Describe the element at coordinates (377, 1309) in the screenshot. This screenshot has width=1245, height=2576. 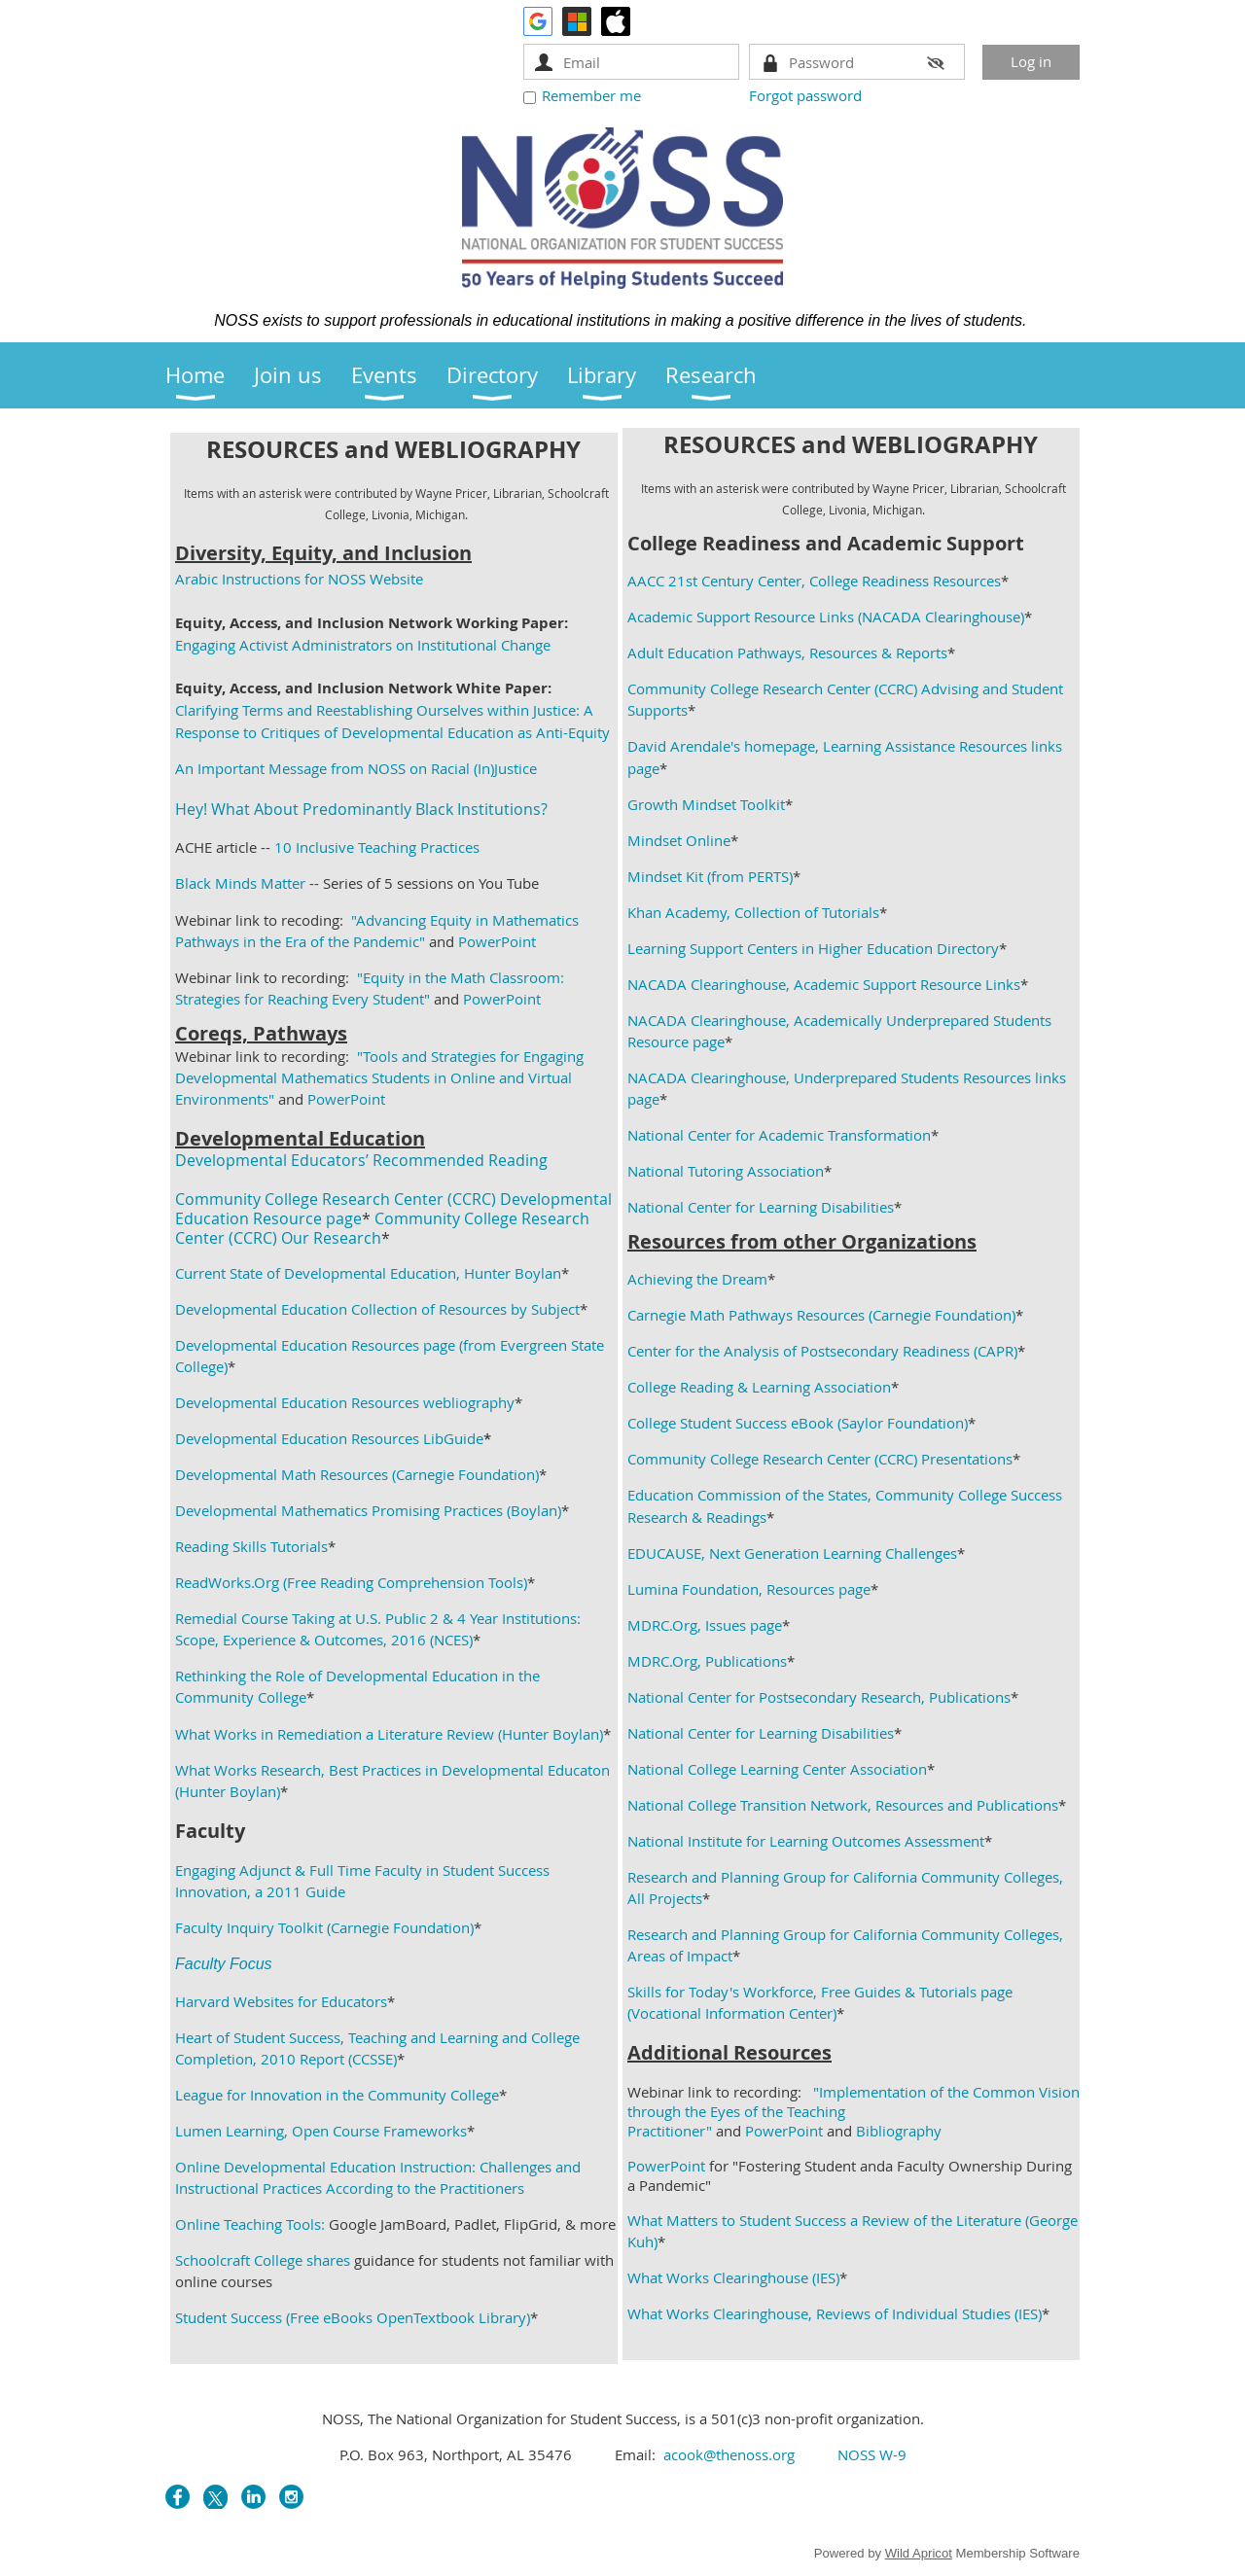
I see `Developmental Education Collection of Resources by Subject` at that location.